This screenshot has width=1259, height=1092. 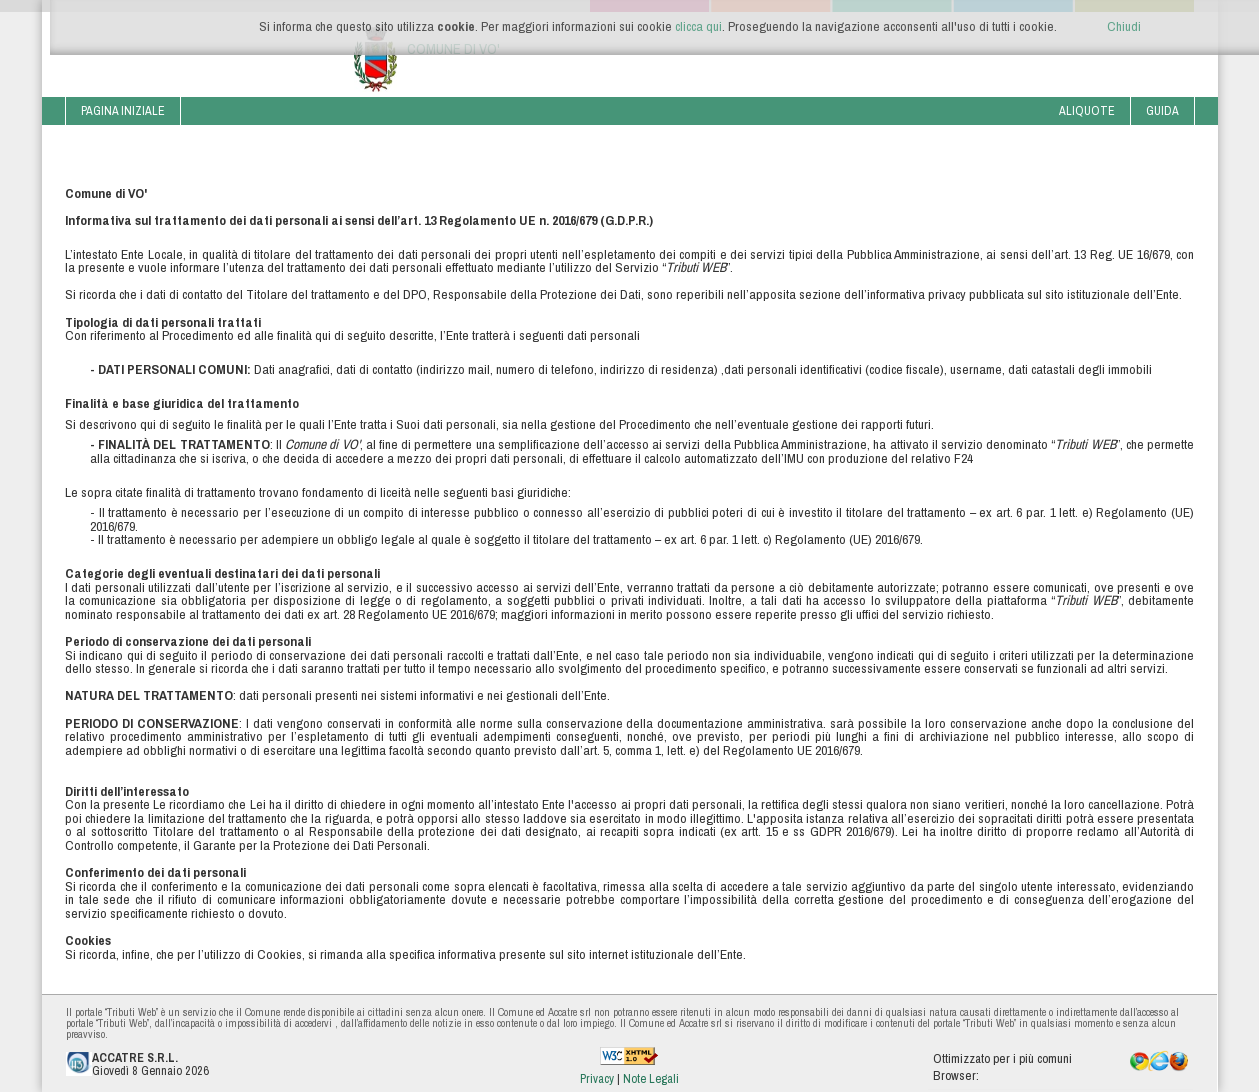 What do you see at coordinates (1162, 110) in the screenshot?
I see `Guida` at bounding box center [1162, 110].